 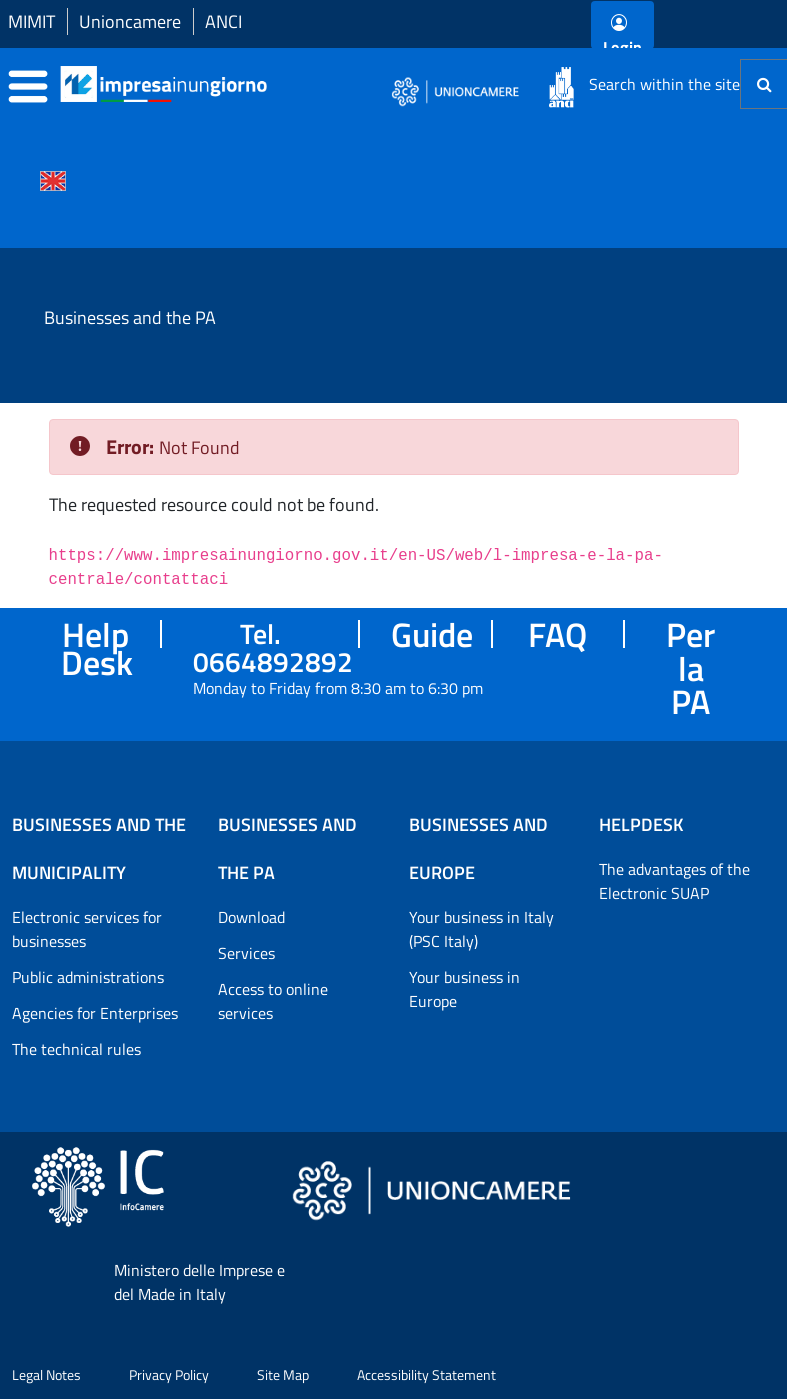 What do you see at coordinates (283, 1374) in the screenshot?
I see `Site Map` at bounding box center [283, 1374].